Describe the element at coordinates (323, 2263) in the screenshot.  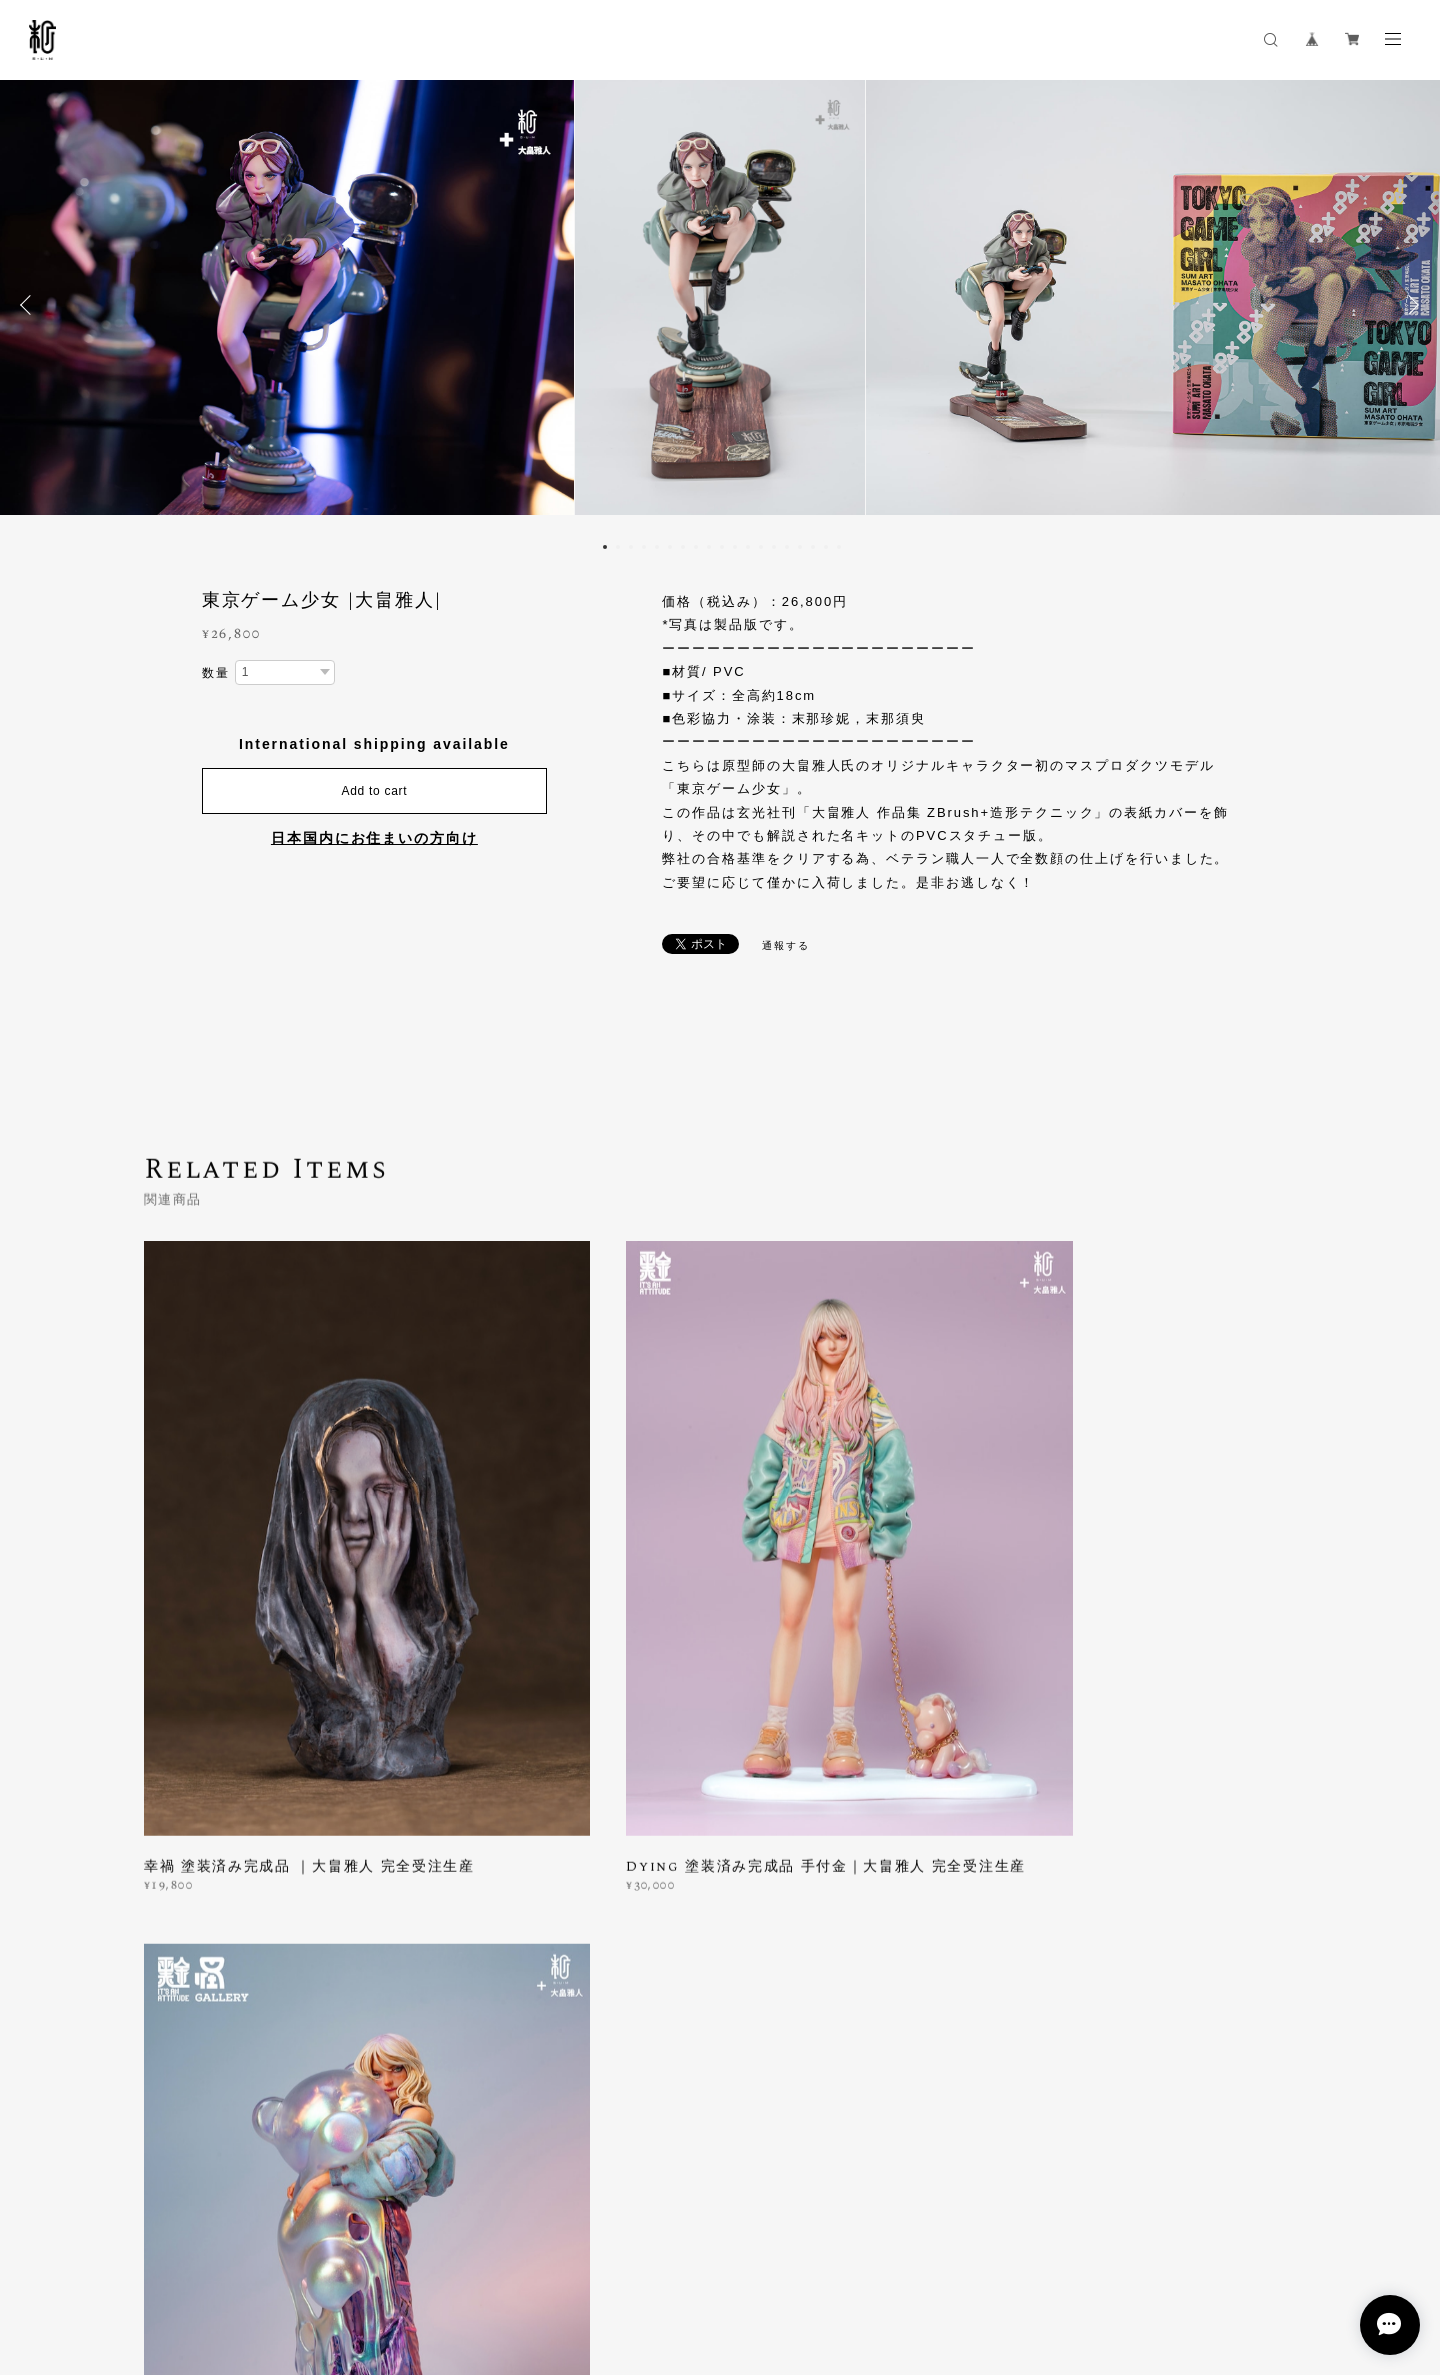
I see `特定商取引法に基づく表記` at that location.